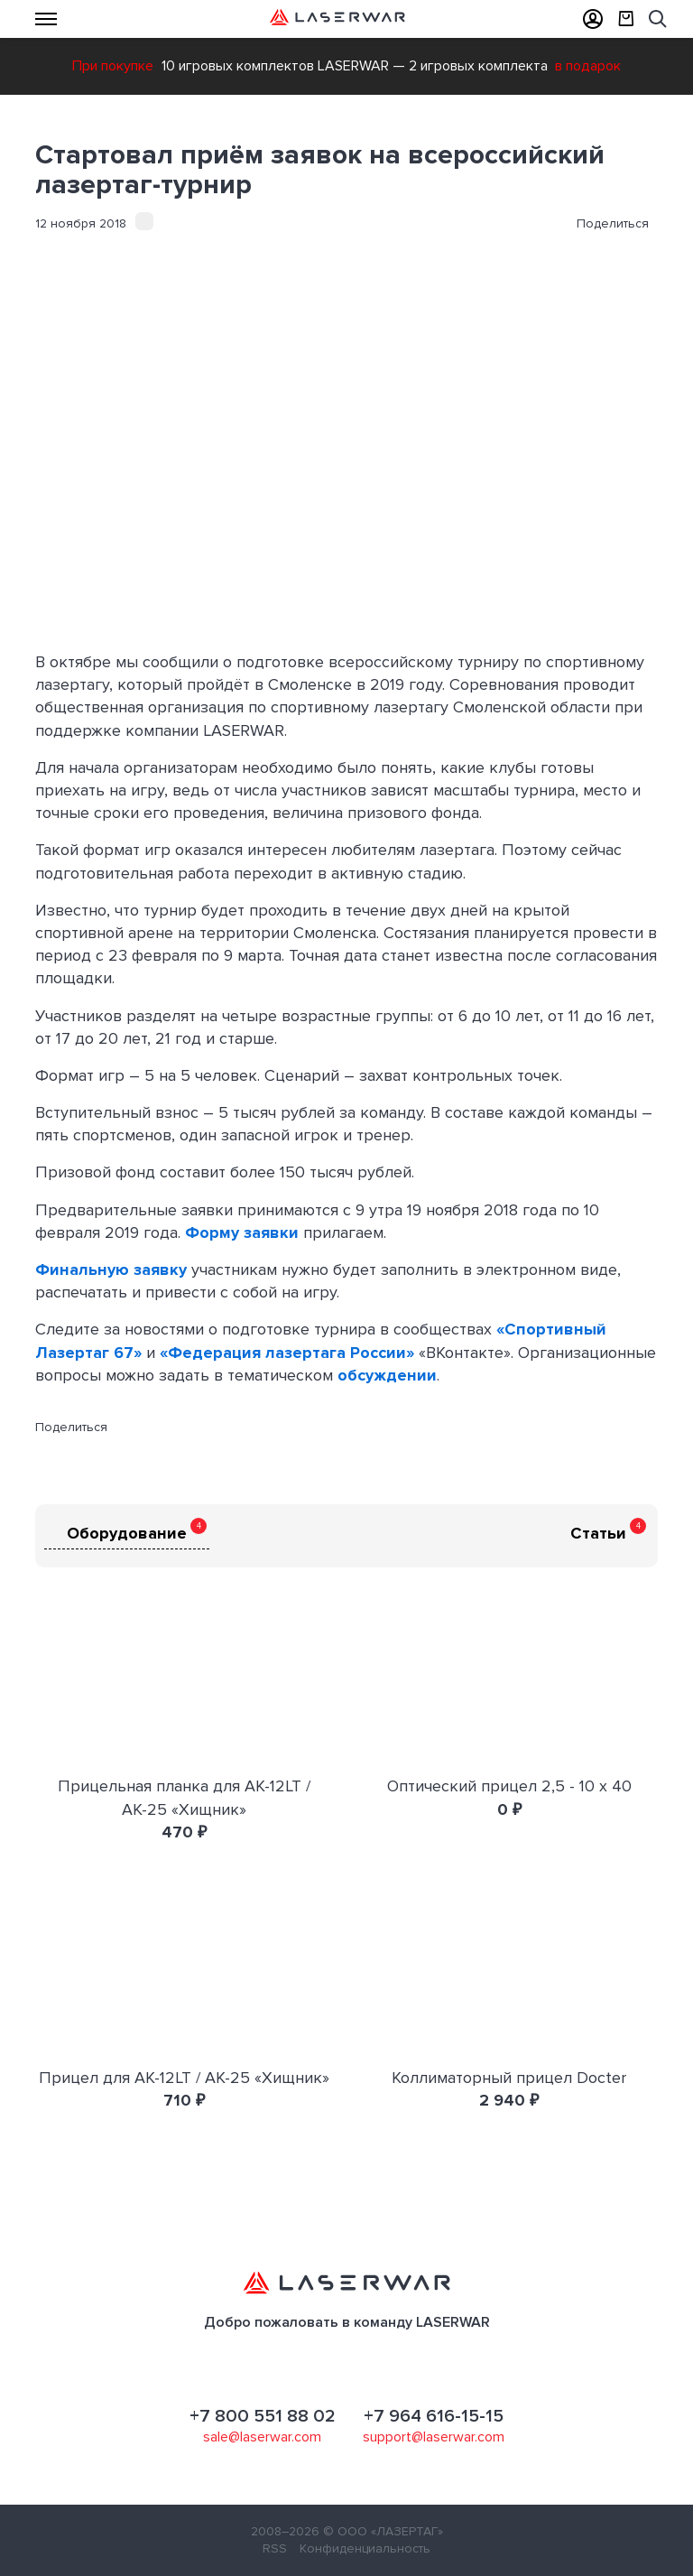 The width and height of the screenshot is (693, 2576). I want to click on support@laserwar.com, so click(433, 2437).